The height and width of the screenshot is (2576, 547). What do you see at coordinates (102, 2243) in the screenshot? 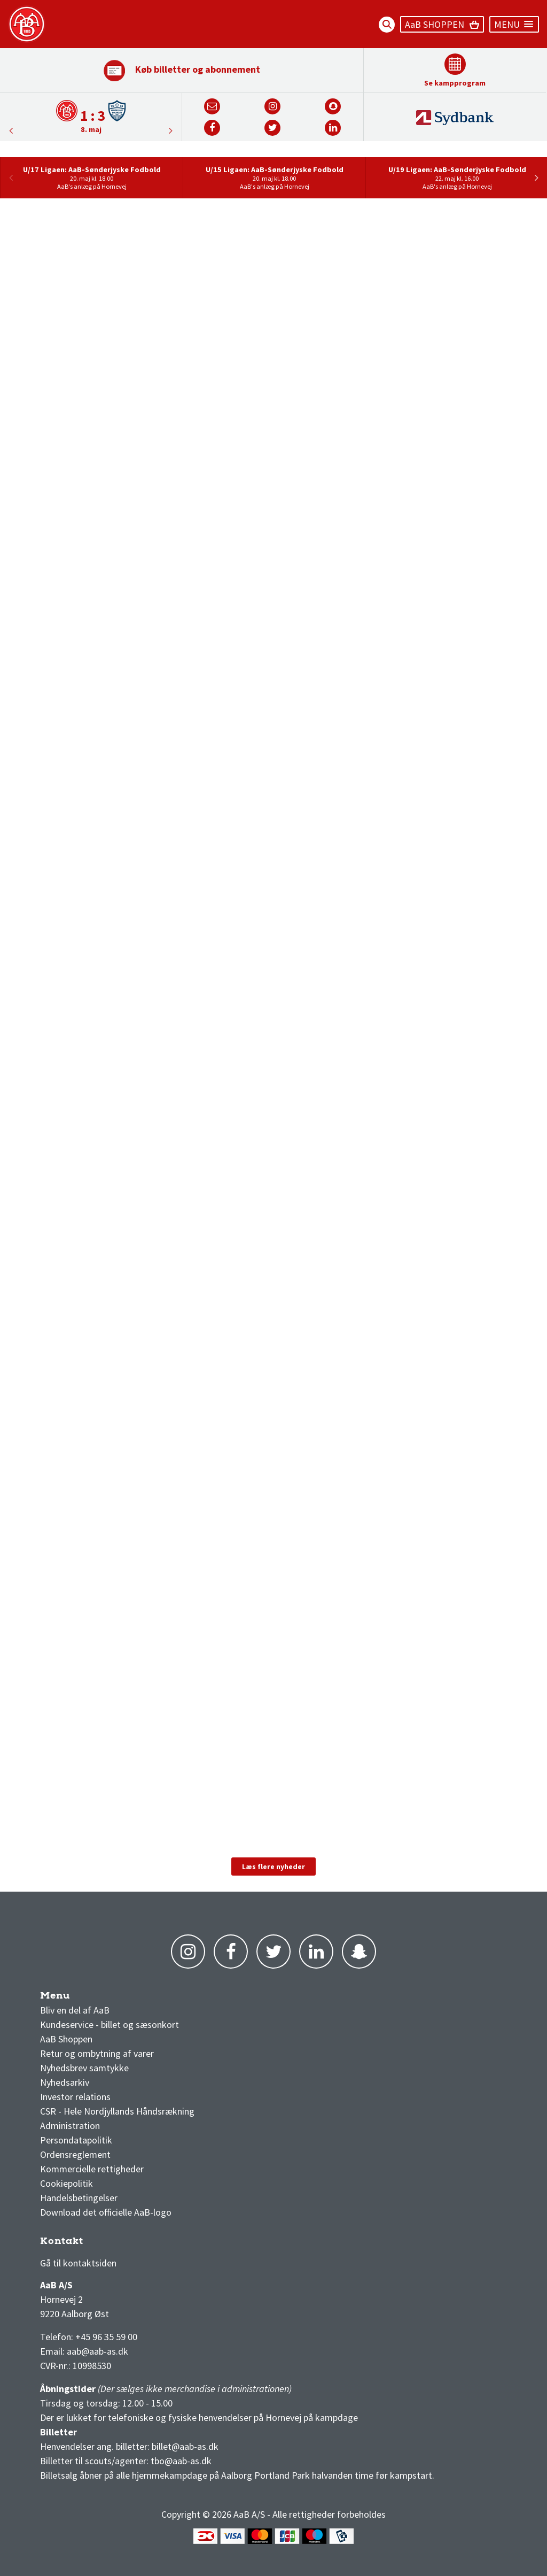
I see `1 division stilling og kampe` at bounding box center [102, 2243].